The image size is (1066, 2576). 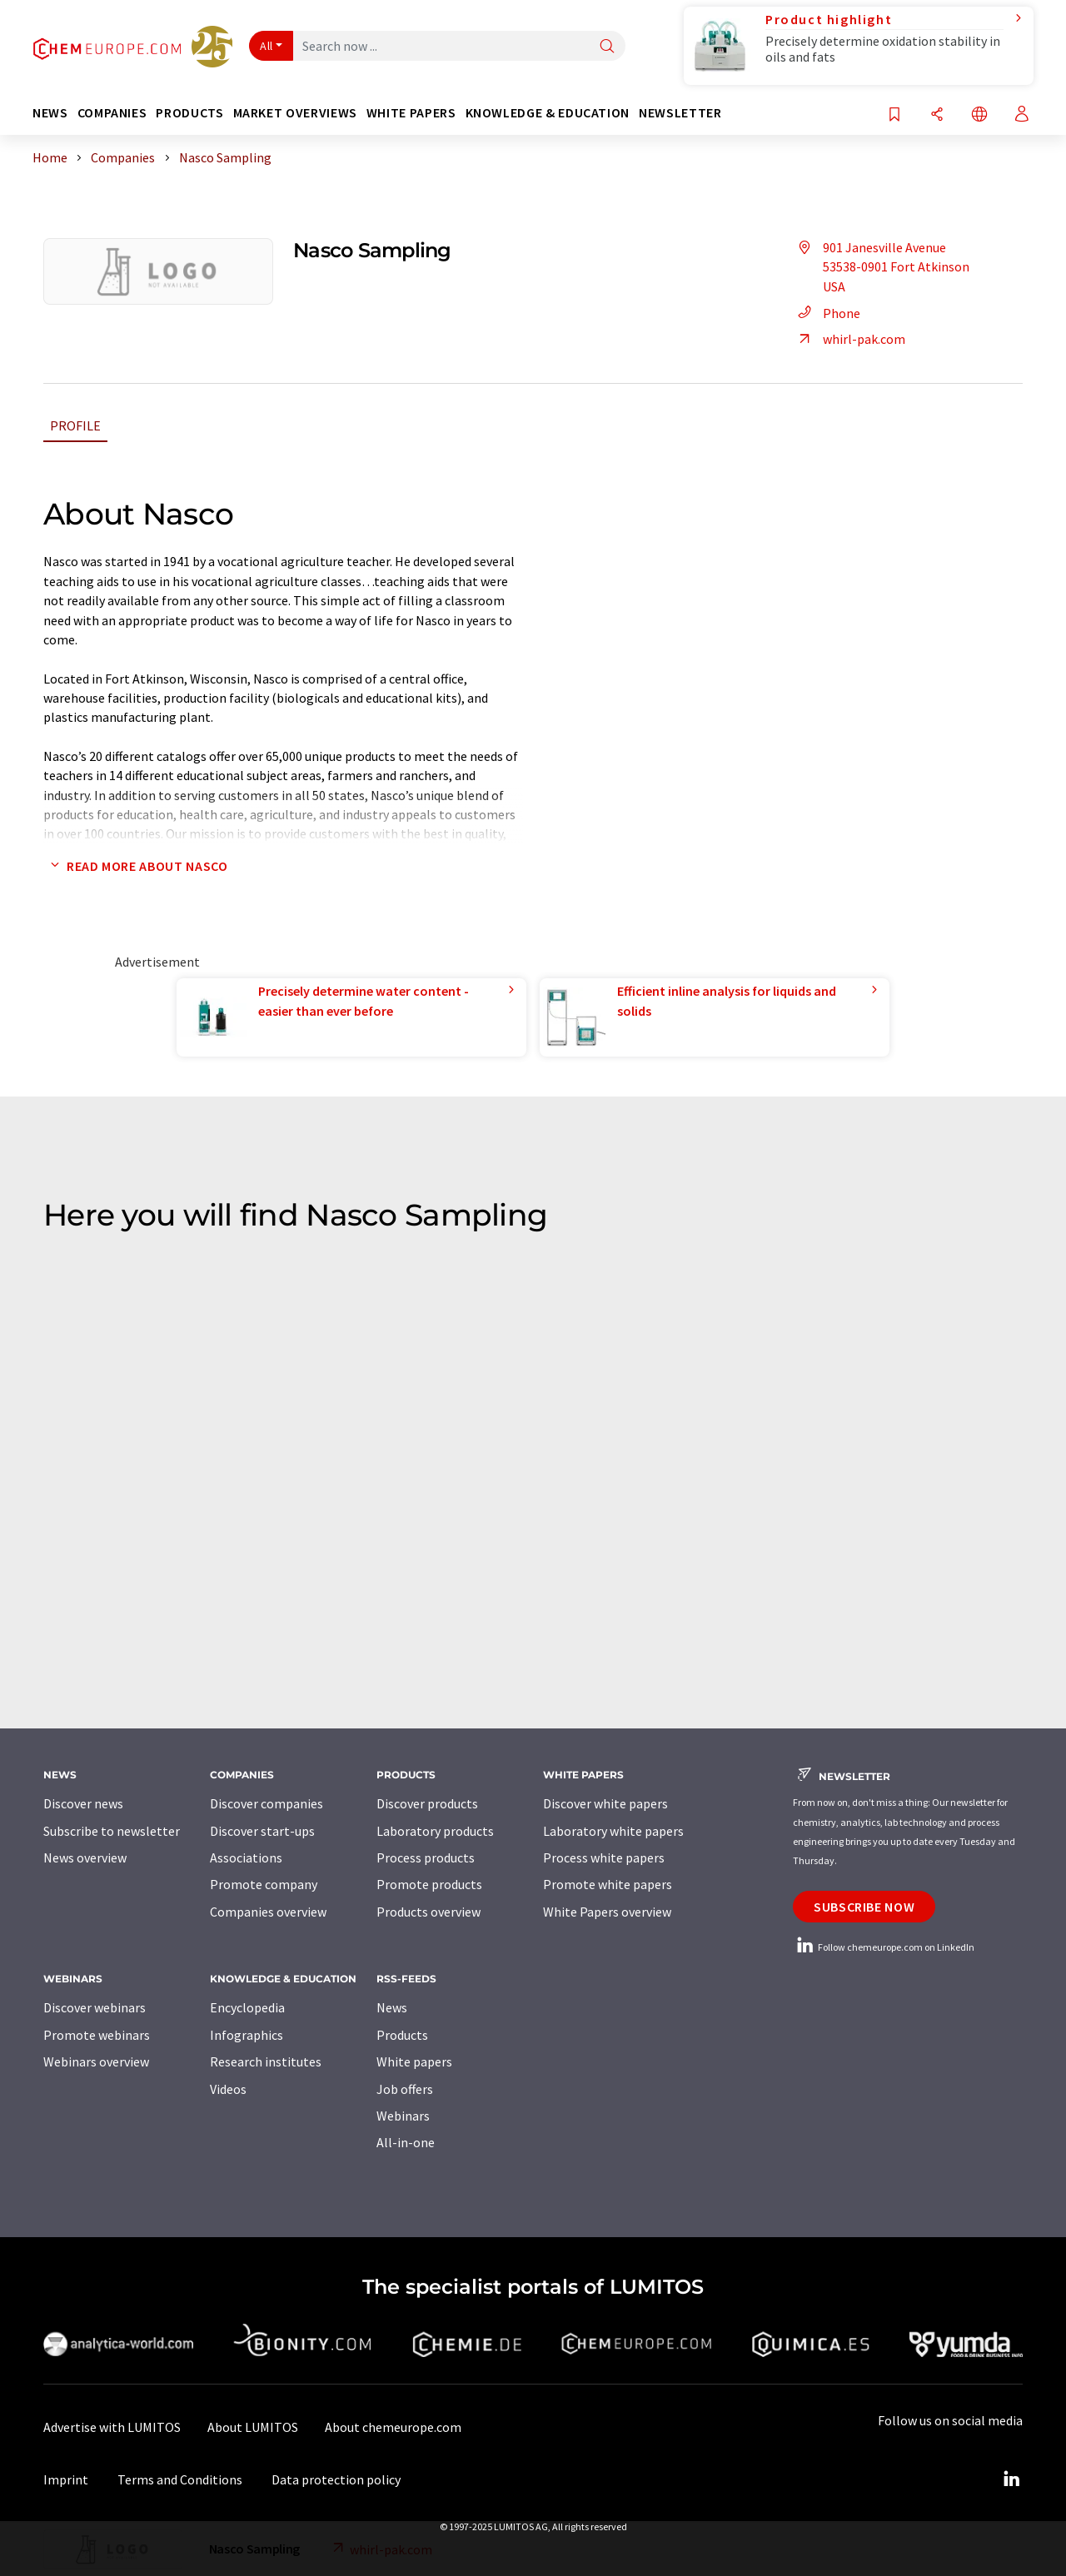 What do you see at coordinates (680, 113) in the screenshot?
I see `Newsletter [button]` at bounding box center [680, 113].